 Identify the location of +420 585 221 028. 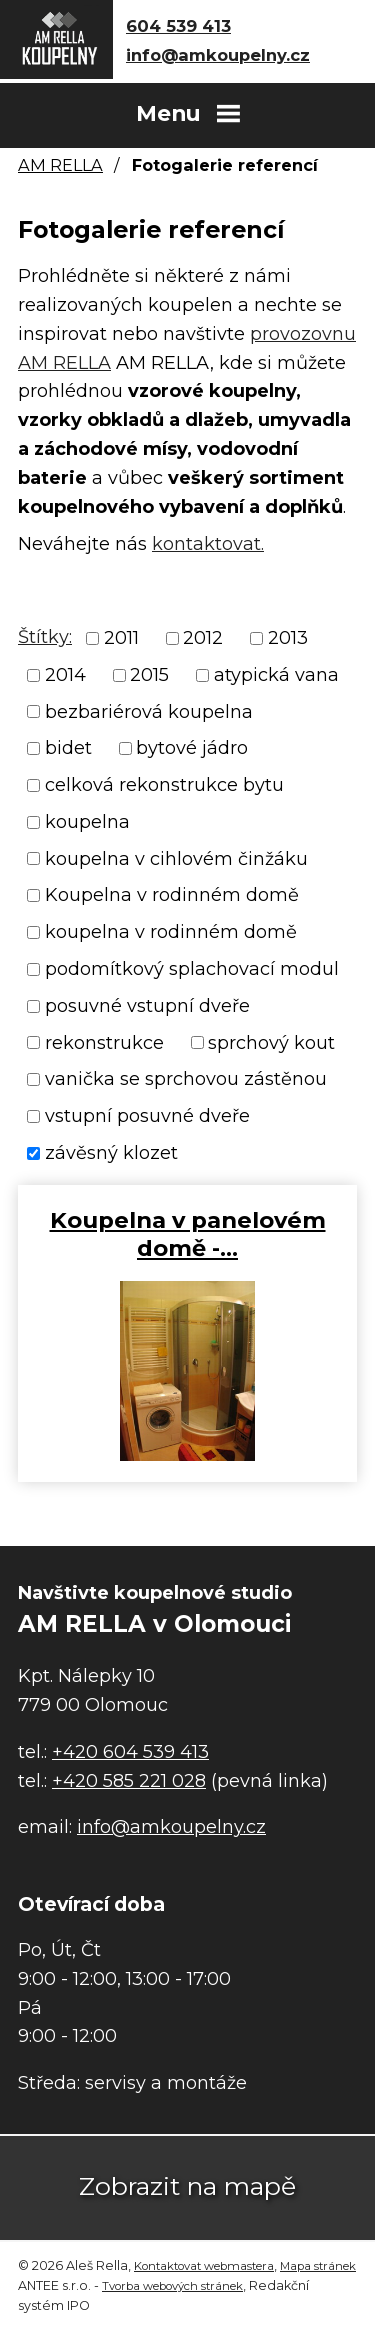
(129, 1781).